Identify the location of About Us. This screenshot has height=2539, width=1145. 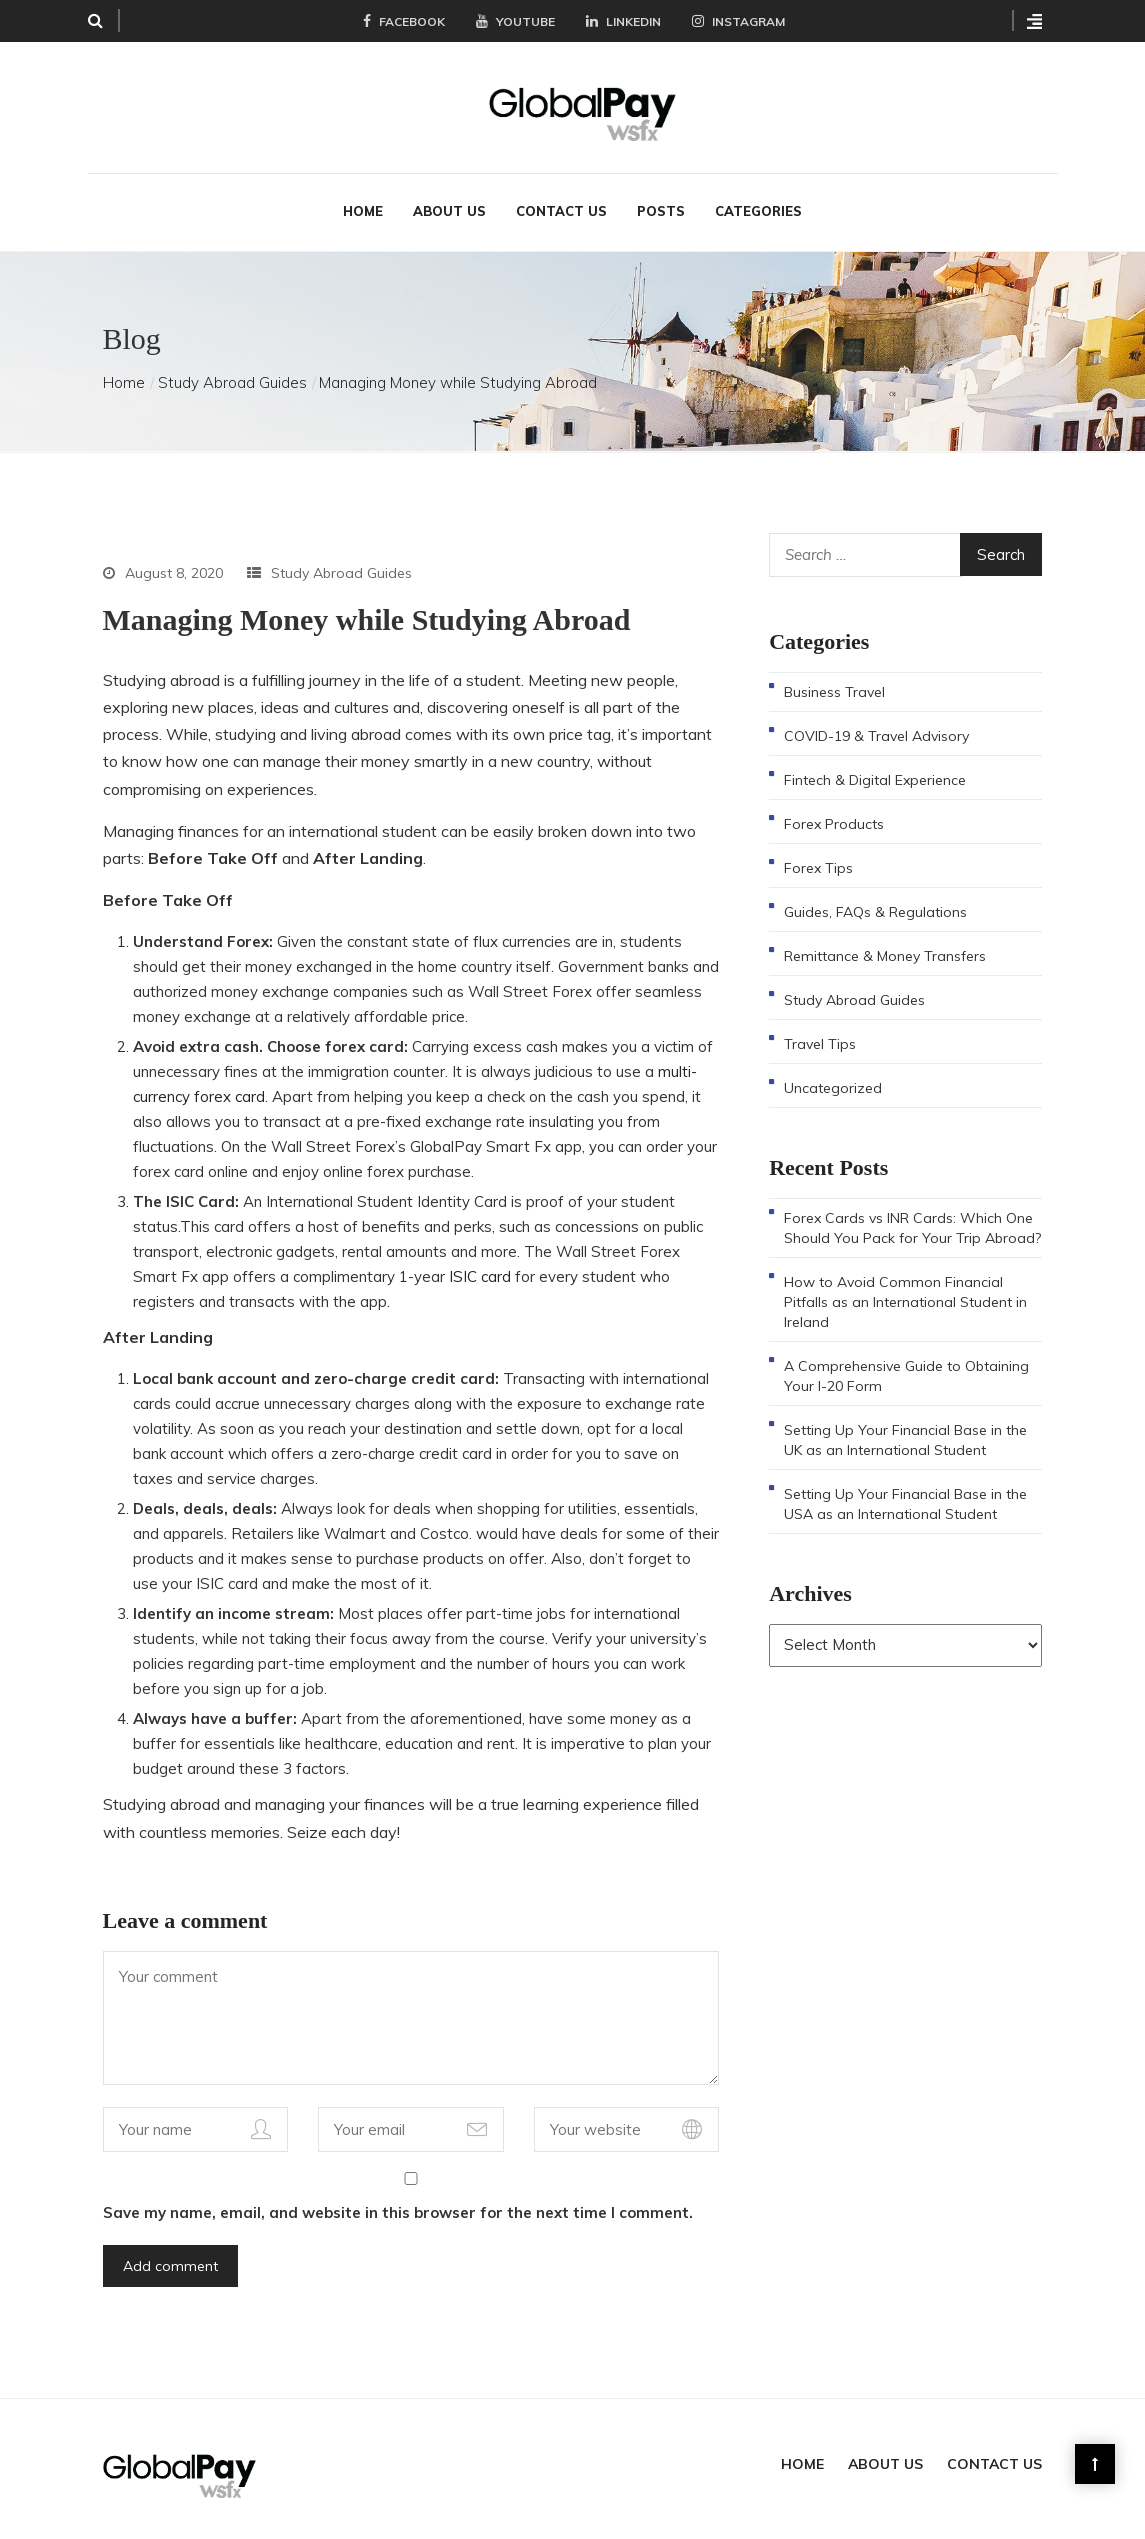
(449, 209).